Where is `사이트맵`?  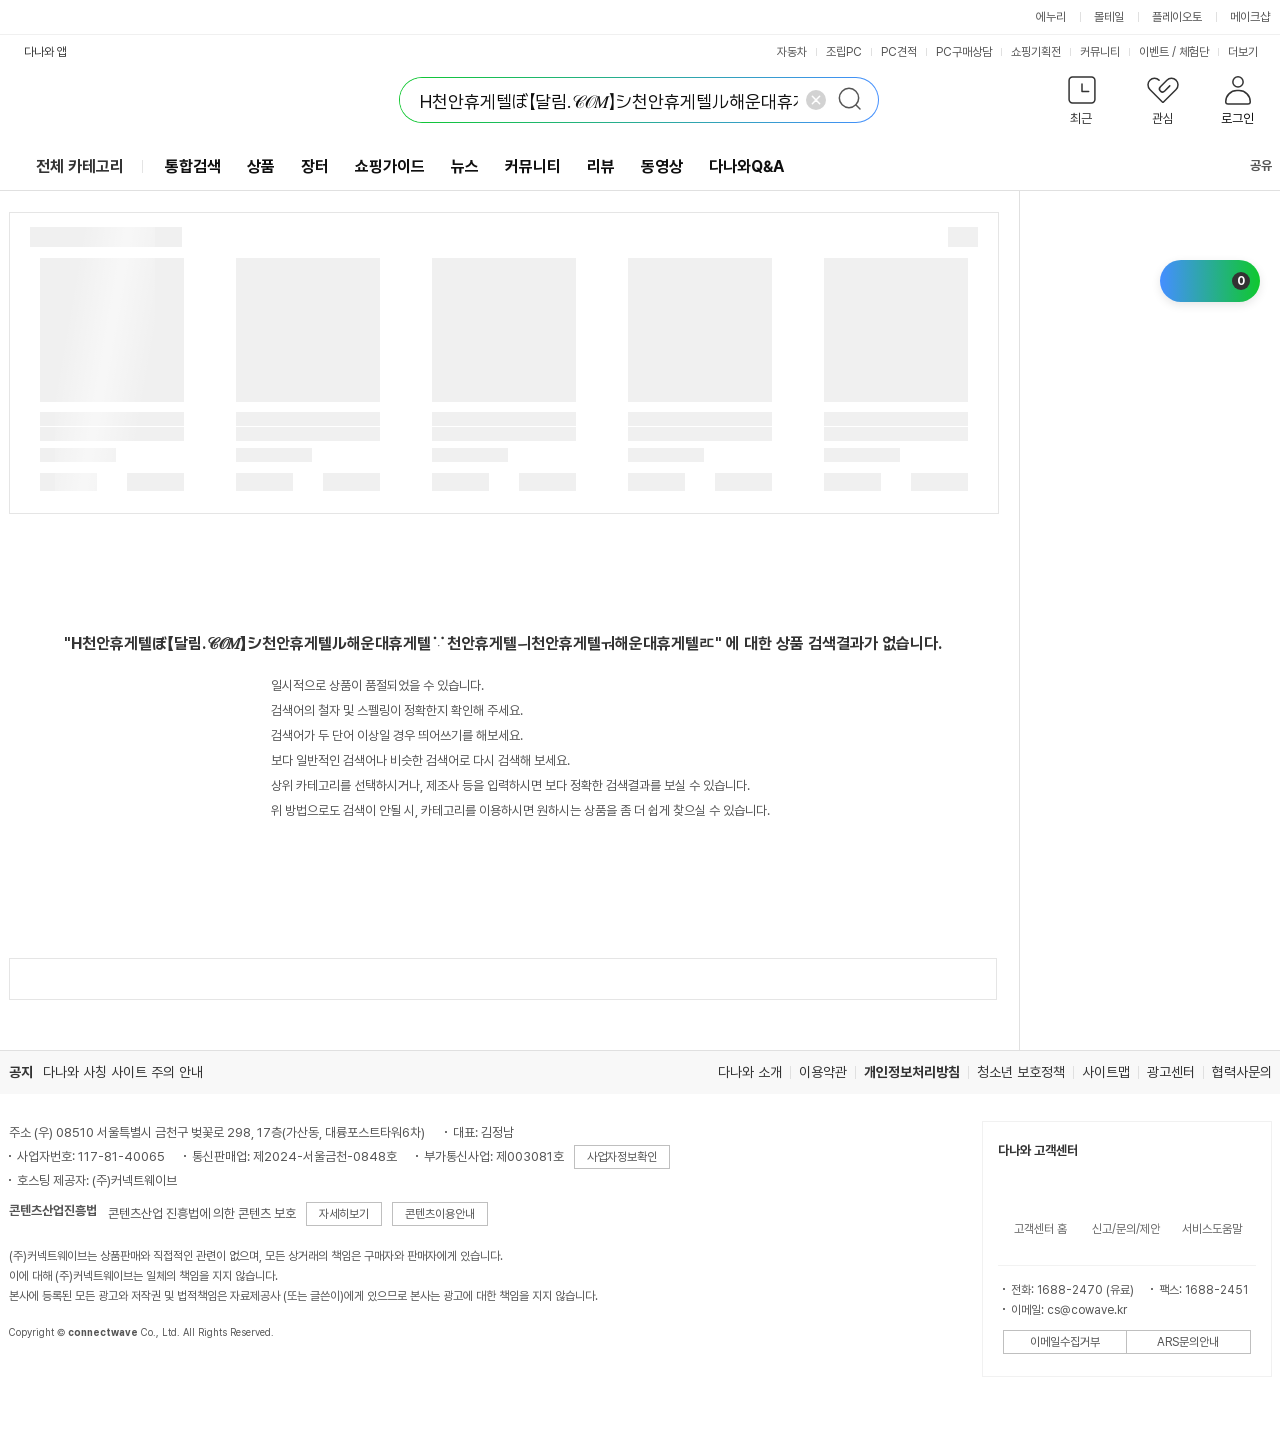 사이트맵 is located at coordinates (1106, 1072).